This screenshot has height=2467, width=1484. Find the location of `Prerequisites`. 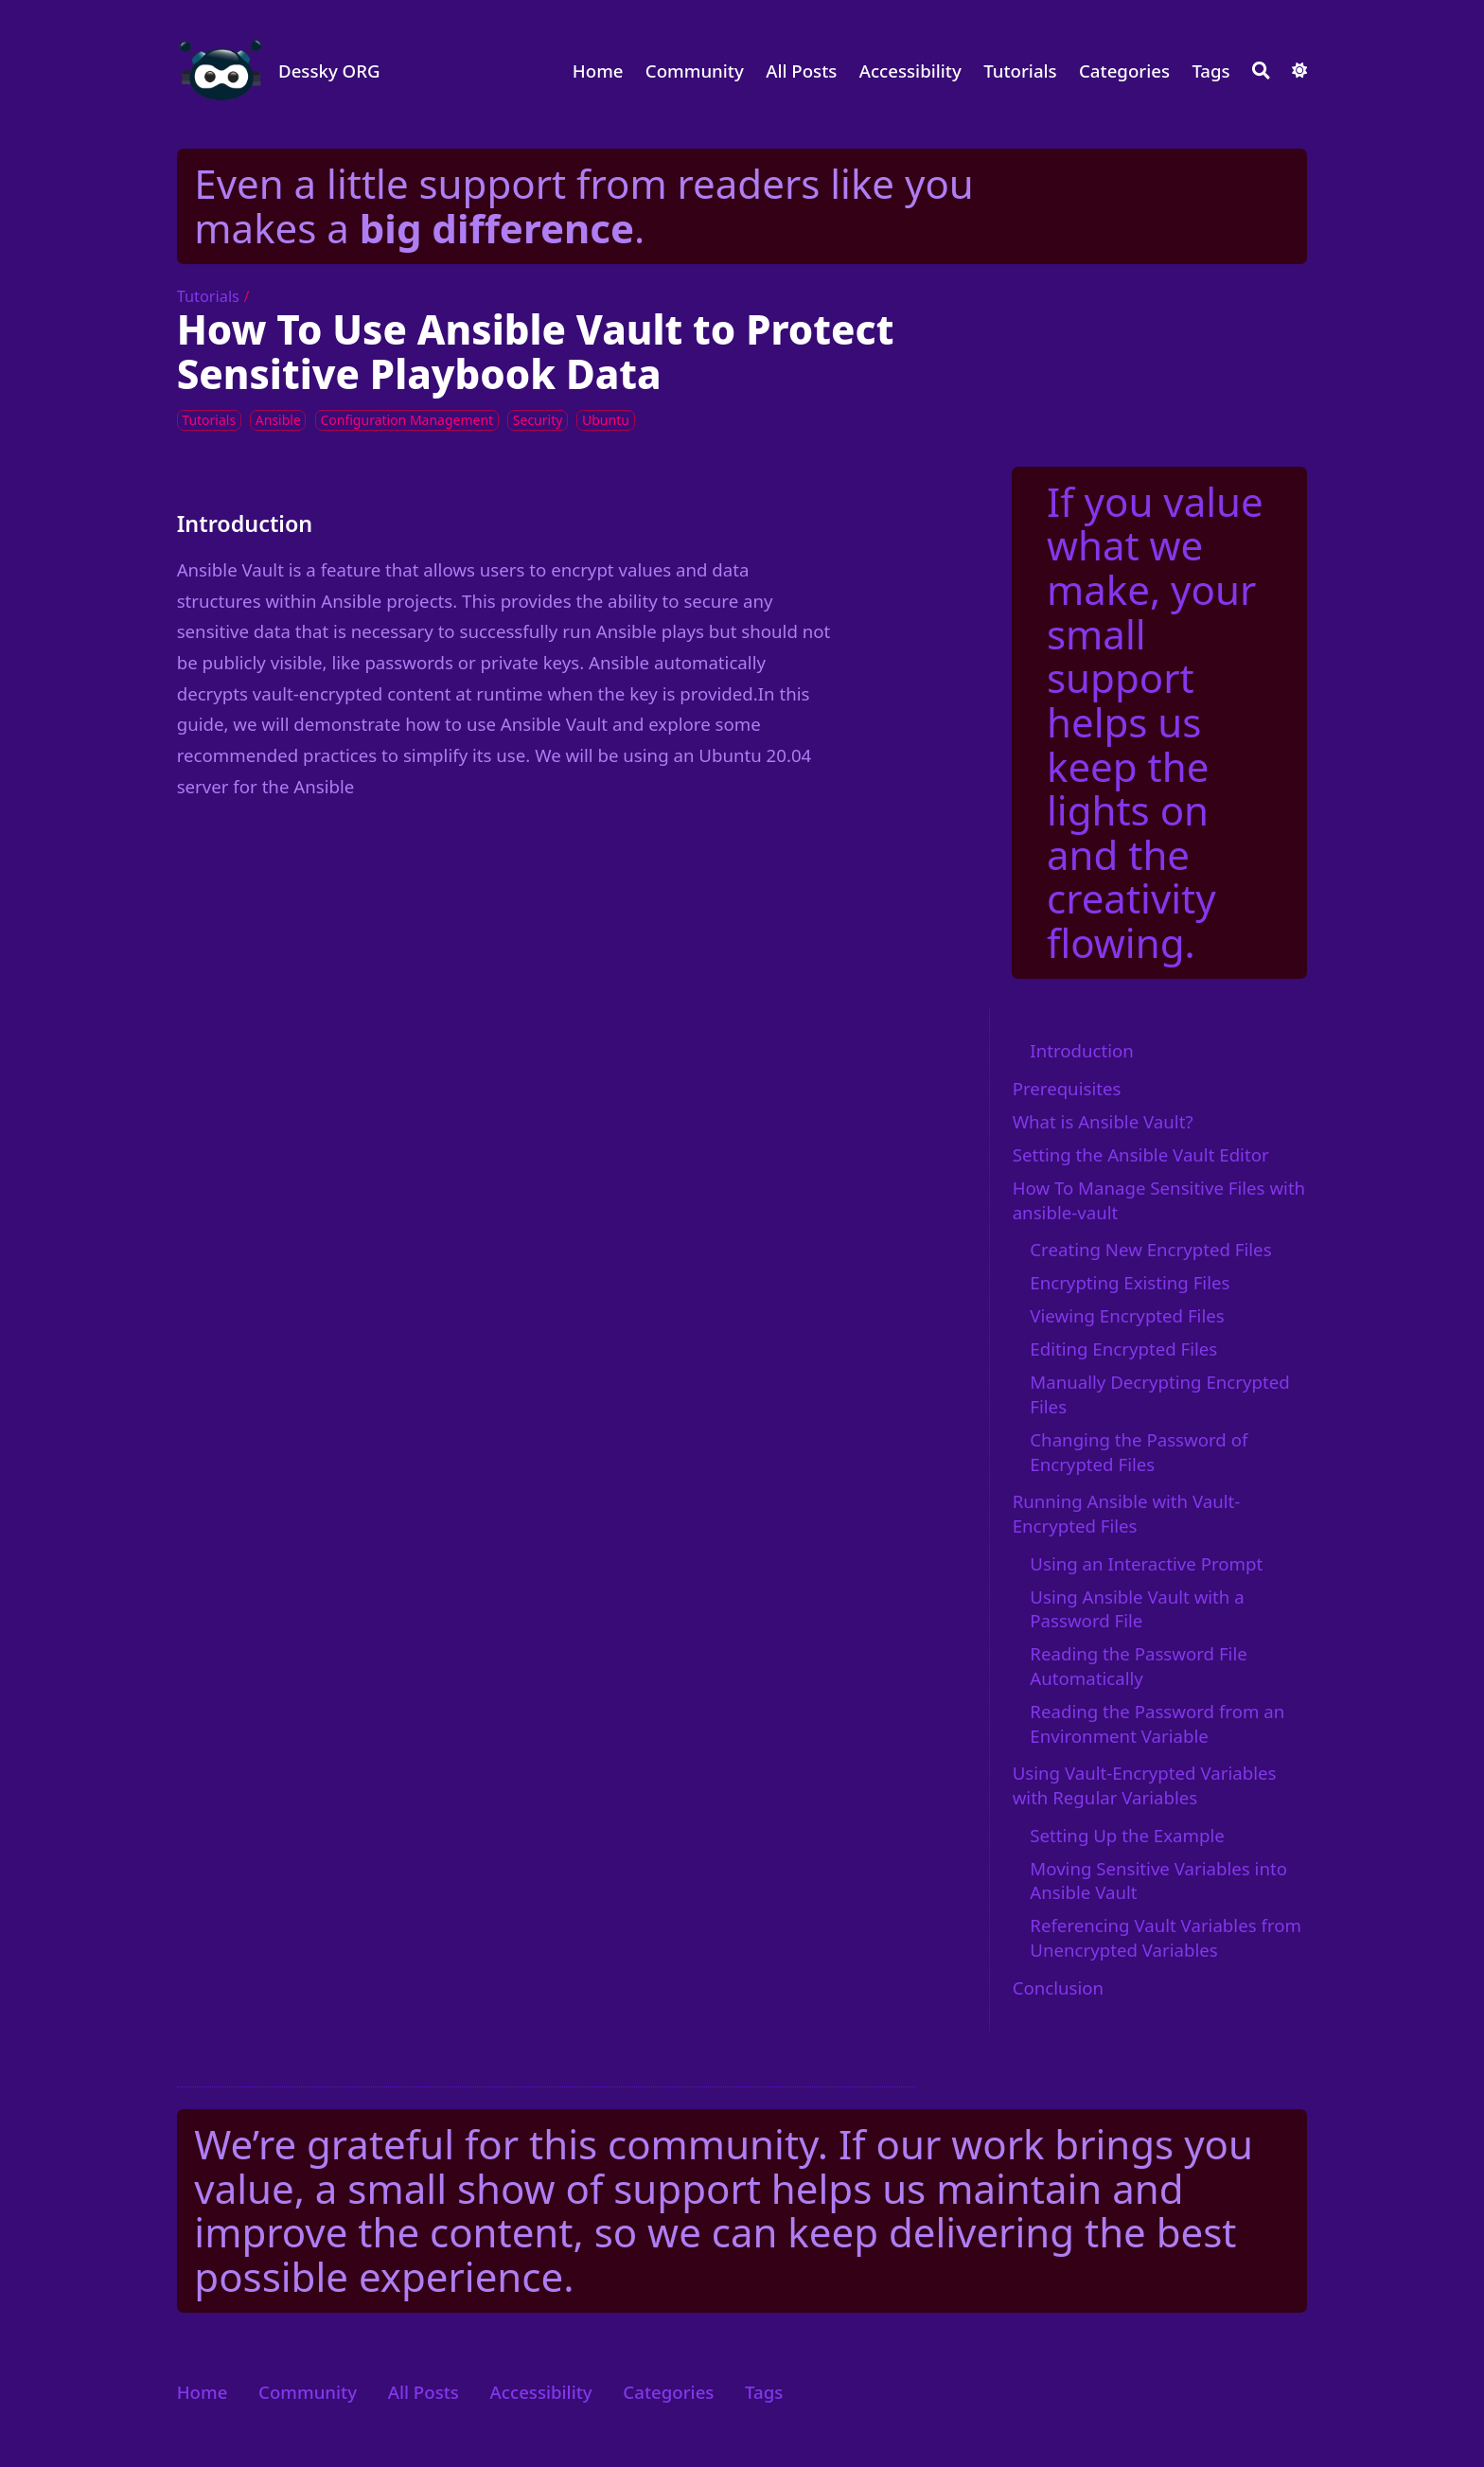

Prerequisites is located at coordinates (1067, 1088).